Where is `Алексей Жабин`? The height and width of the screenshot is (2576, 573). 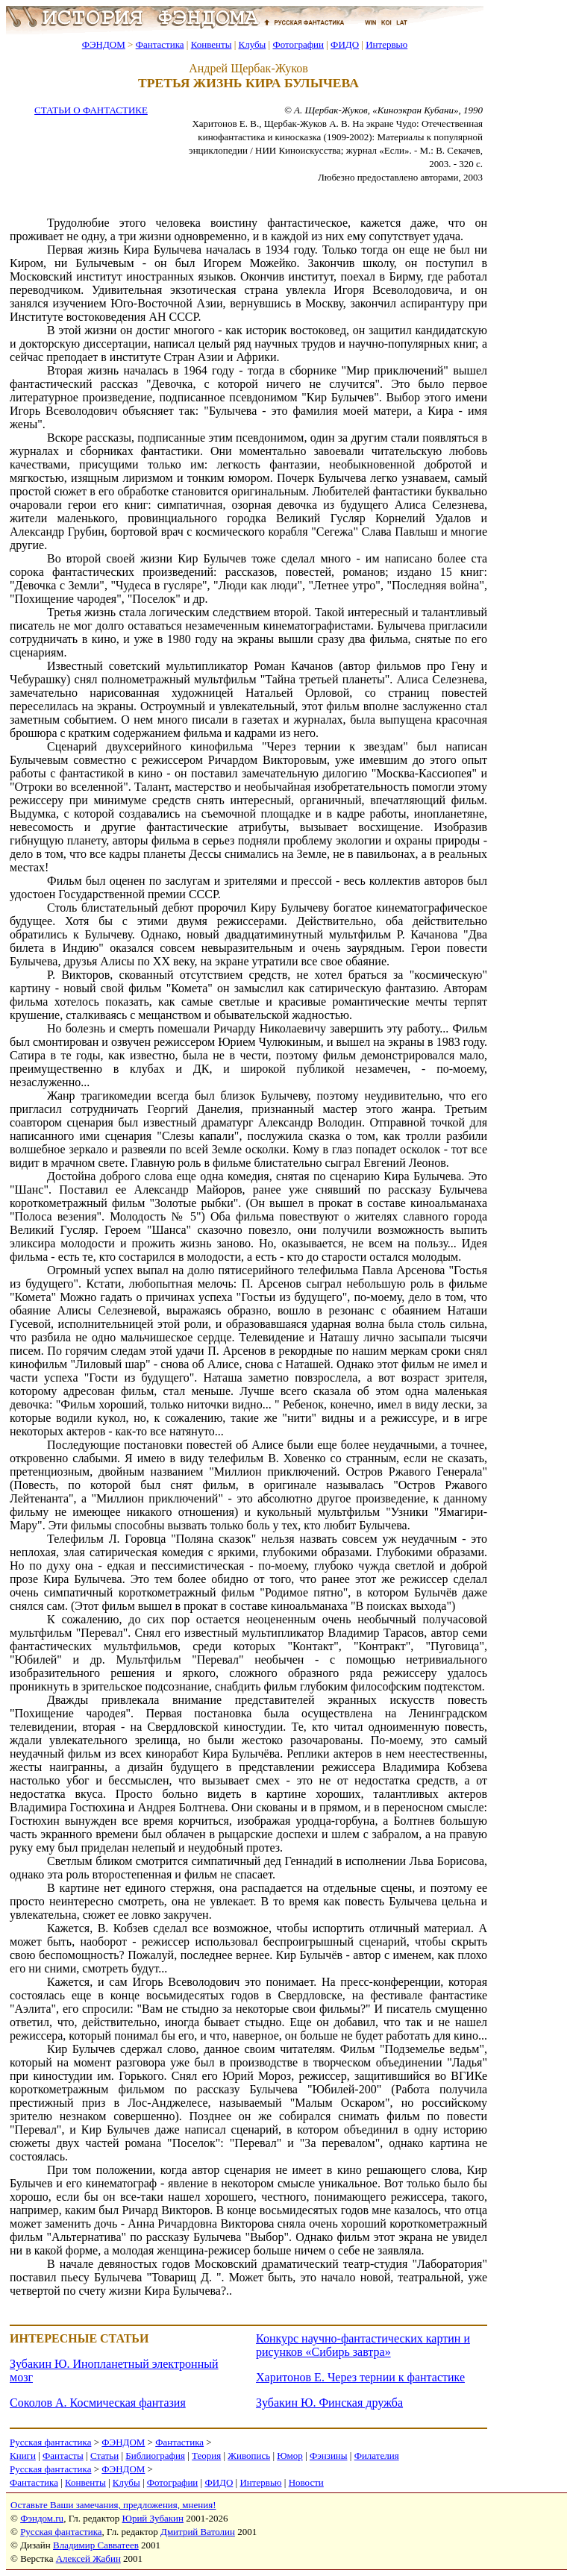
Алексей Жабин is located at coordinates (88, 2558).